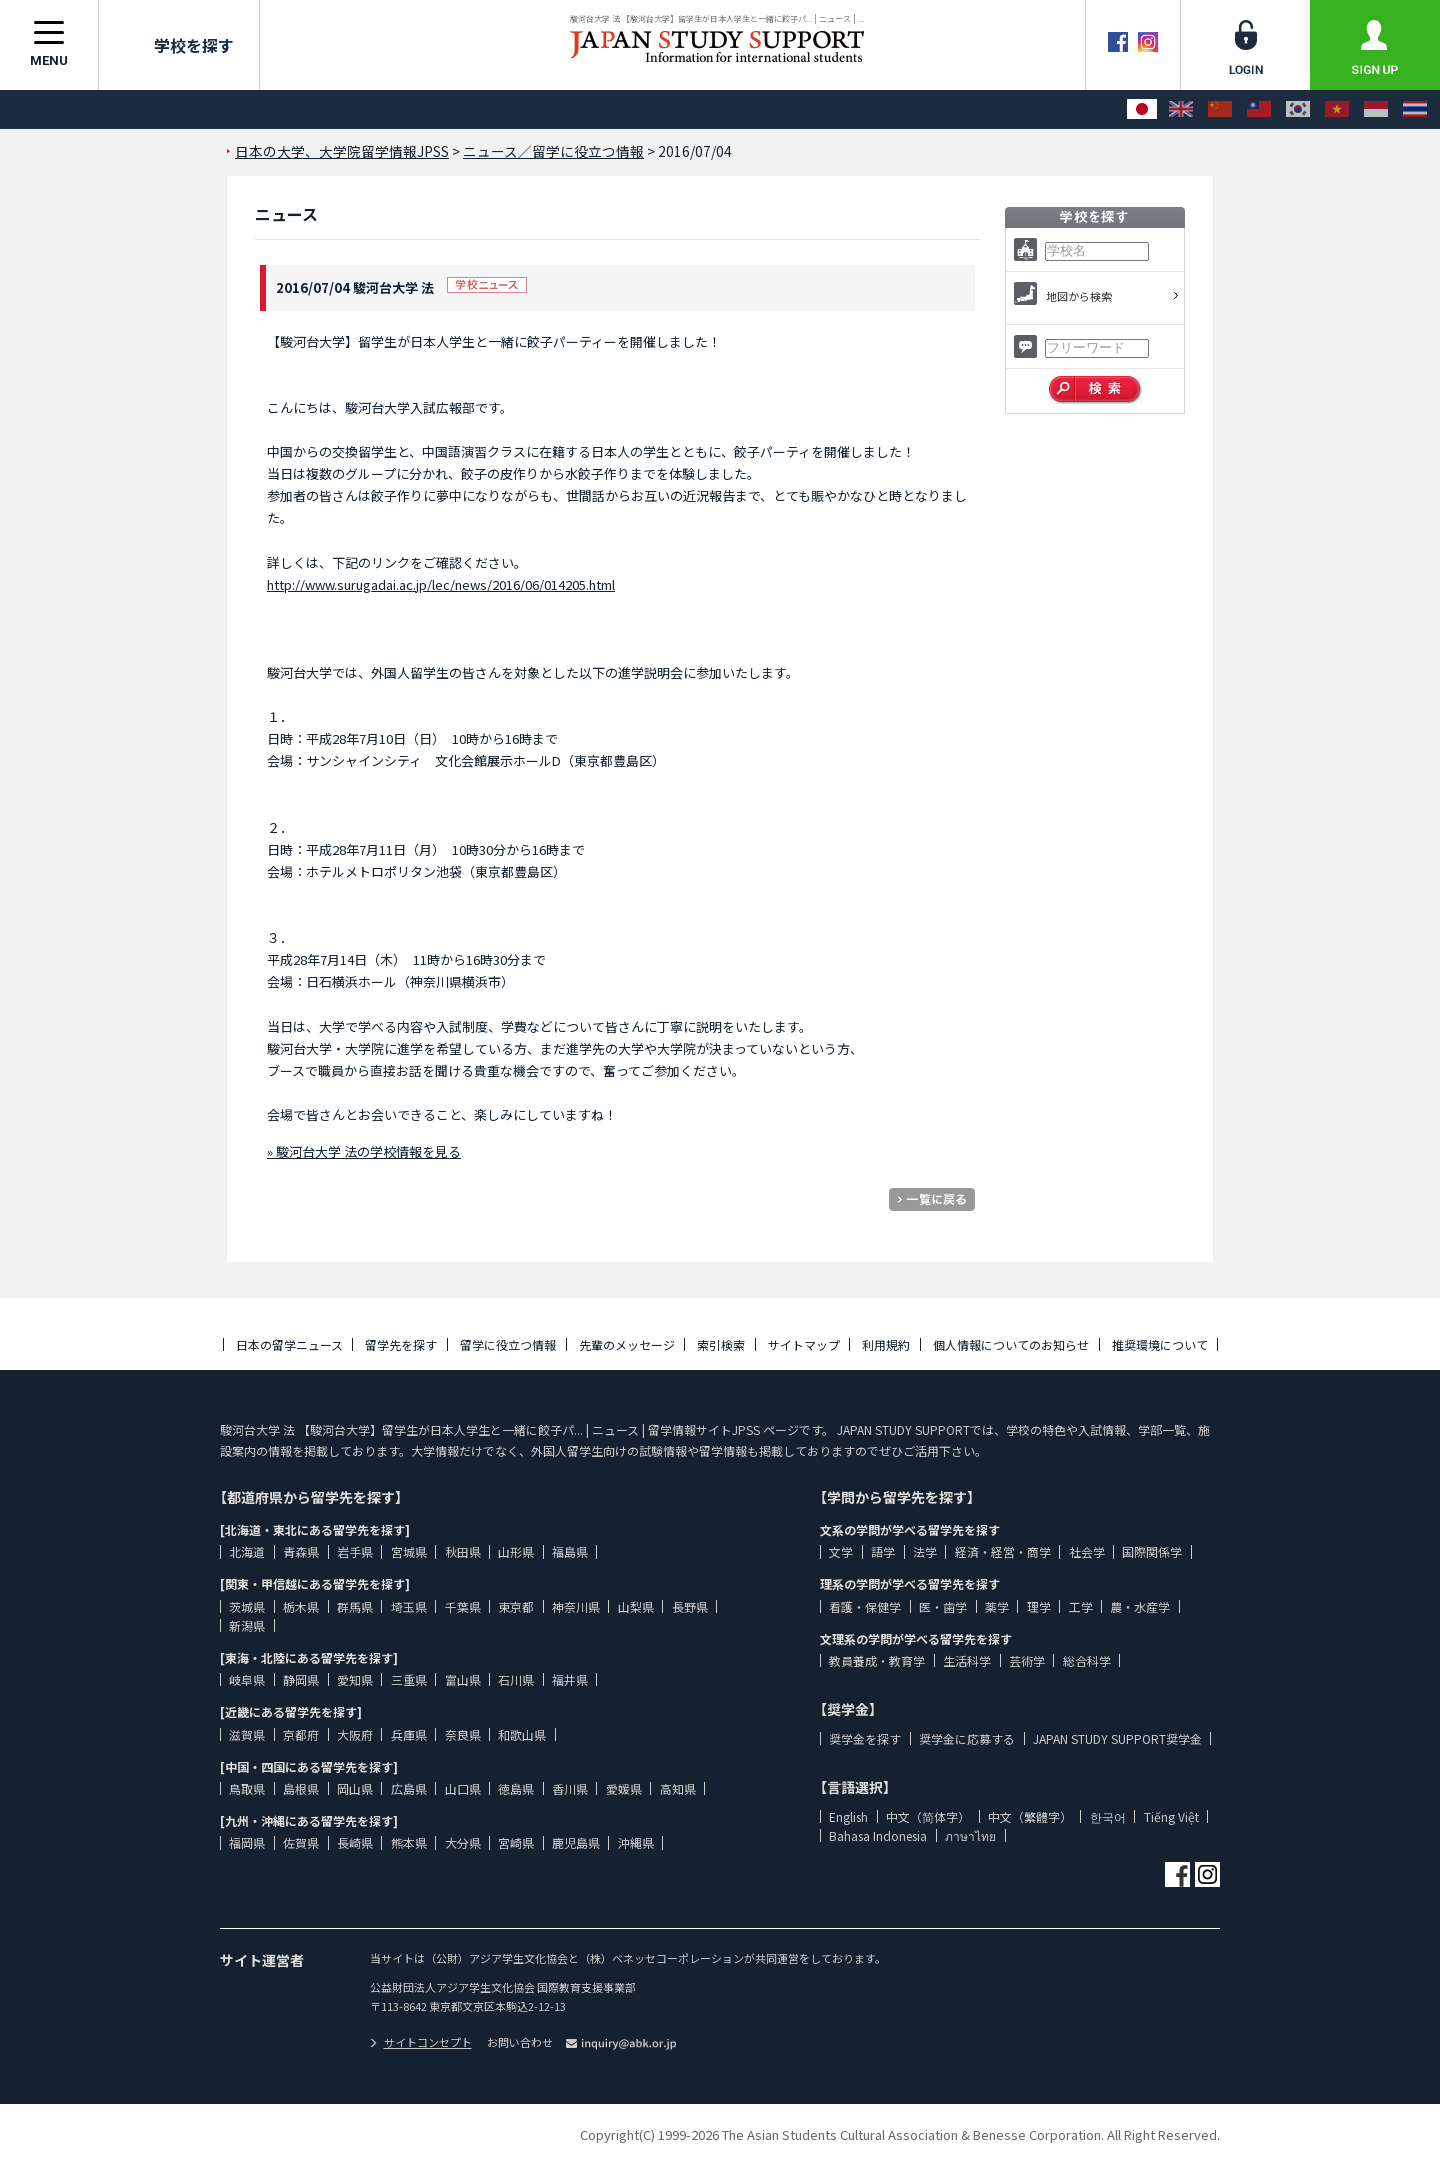  Describe the element at coordinates (522, 1734) in the screenshot. I see `和歌山県` at that location.